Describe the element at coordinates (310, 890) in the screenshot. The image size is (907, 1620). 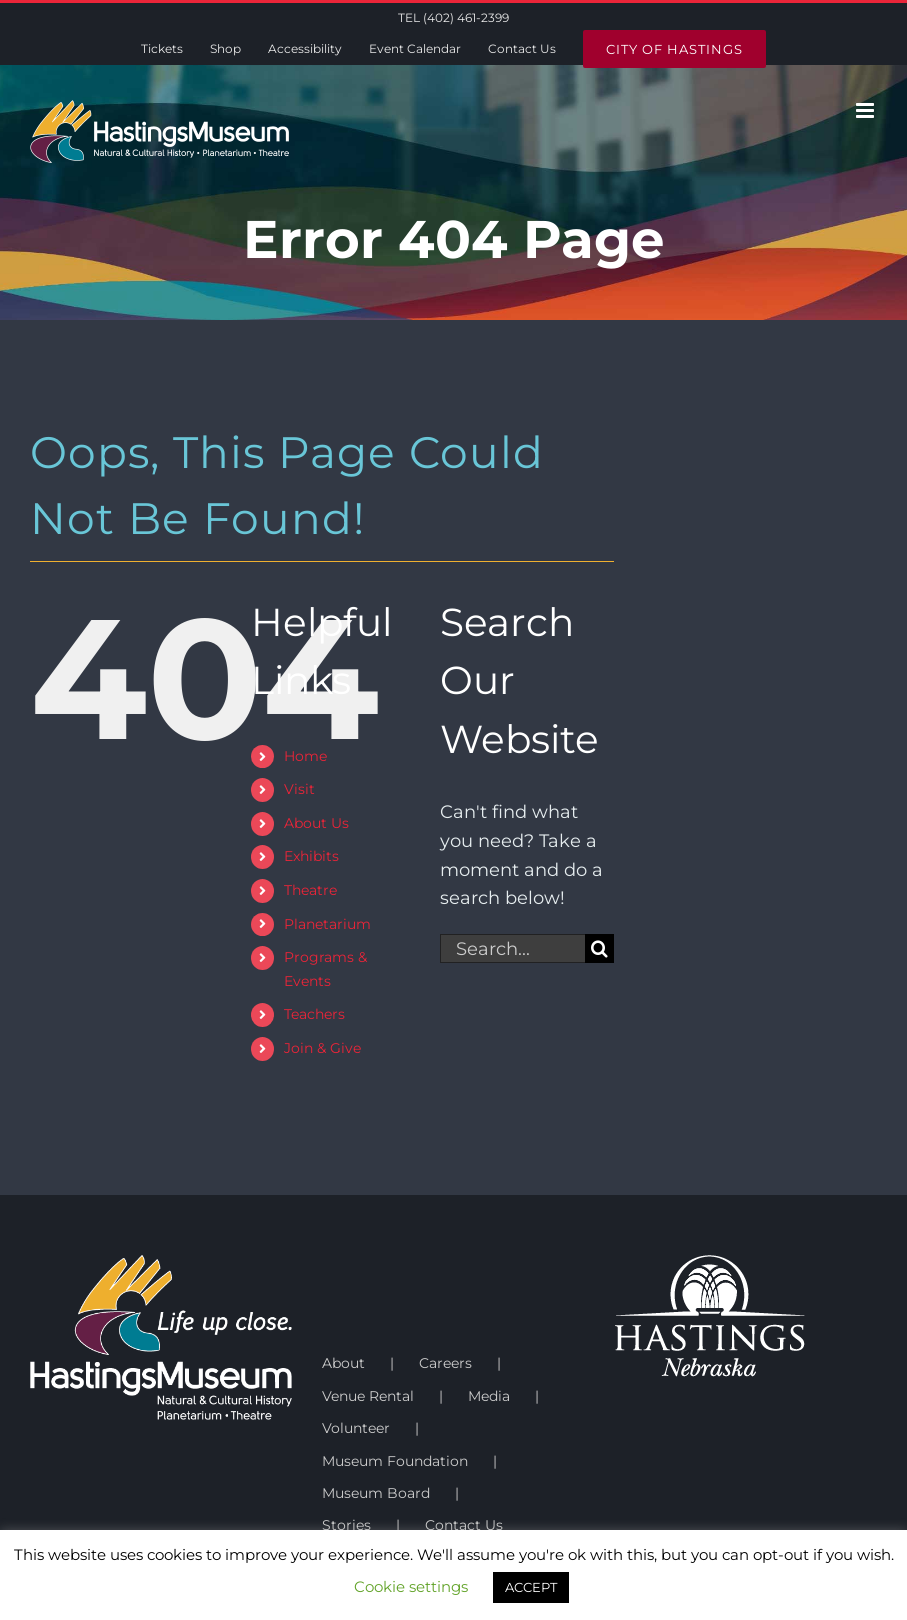
I see `Theatre` at that location.